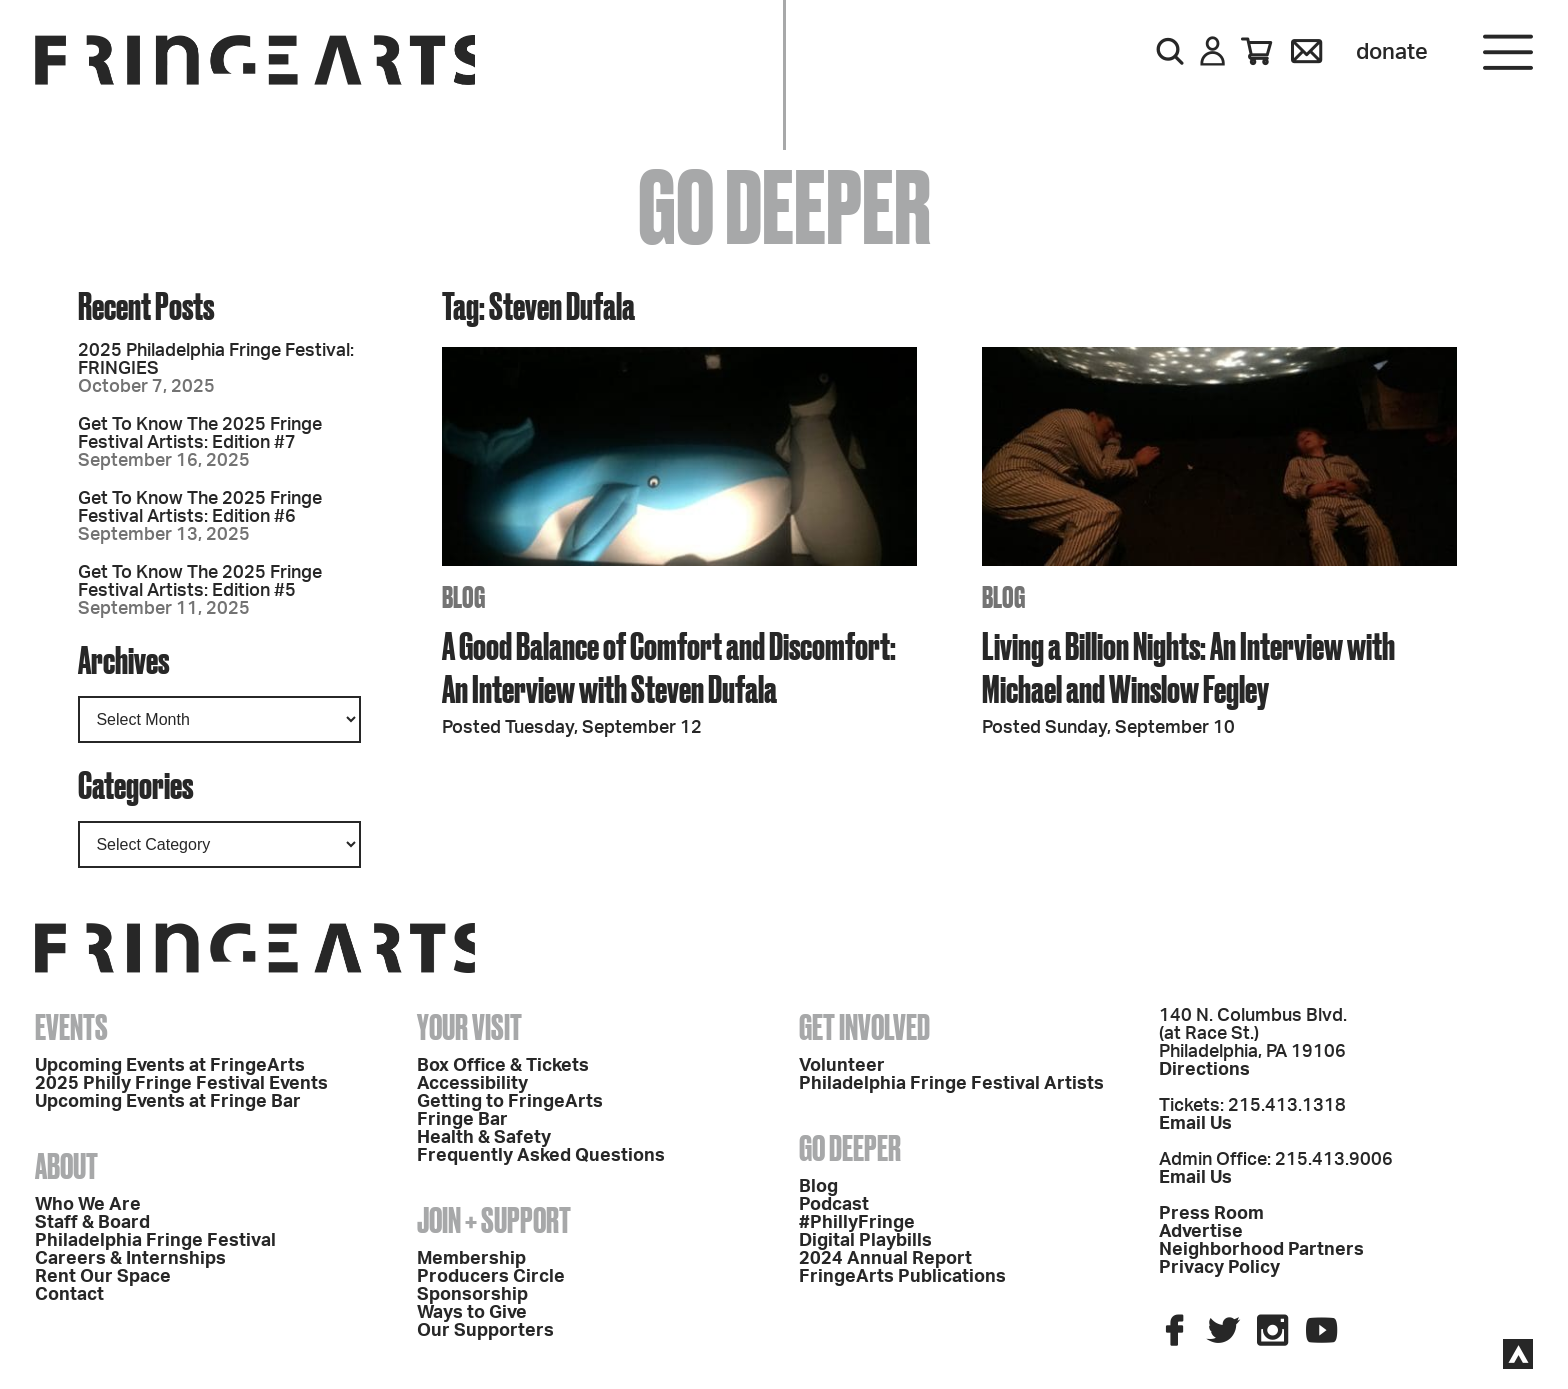 The width and height of the screenshot is (1568, 1389). Describe the element at coordinates (850, 1148) in the screenshot. I see `Go Deeper` at that location.